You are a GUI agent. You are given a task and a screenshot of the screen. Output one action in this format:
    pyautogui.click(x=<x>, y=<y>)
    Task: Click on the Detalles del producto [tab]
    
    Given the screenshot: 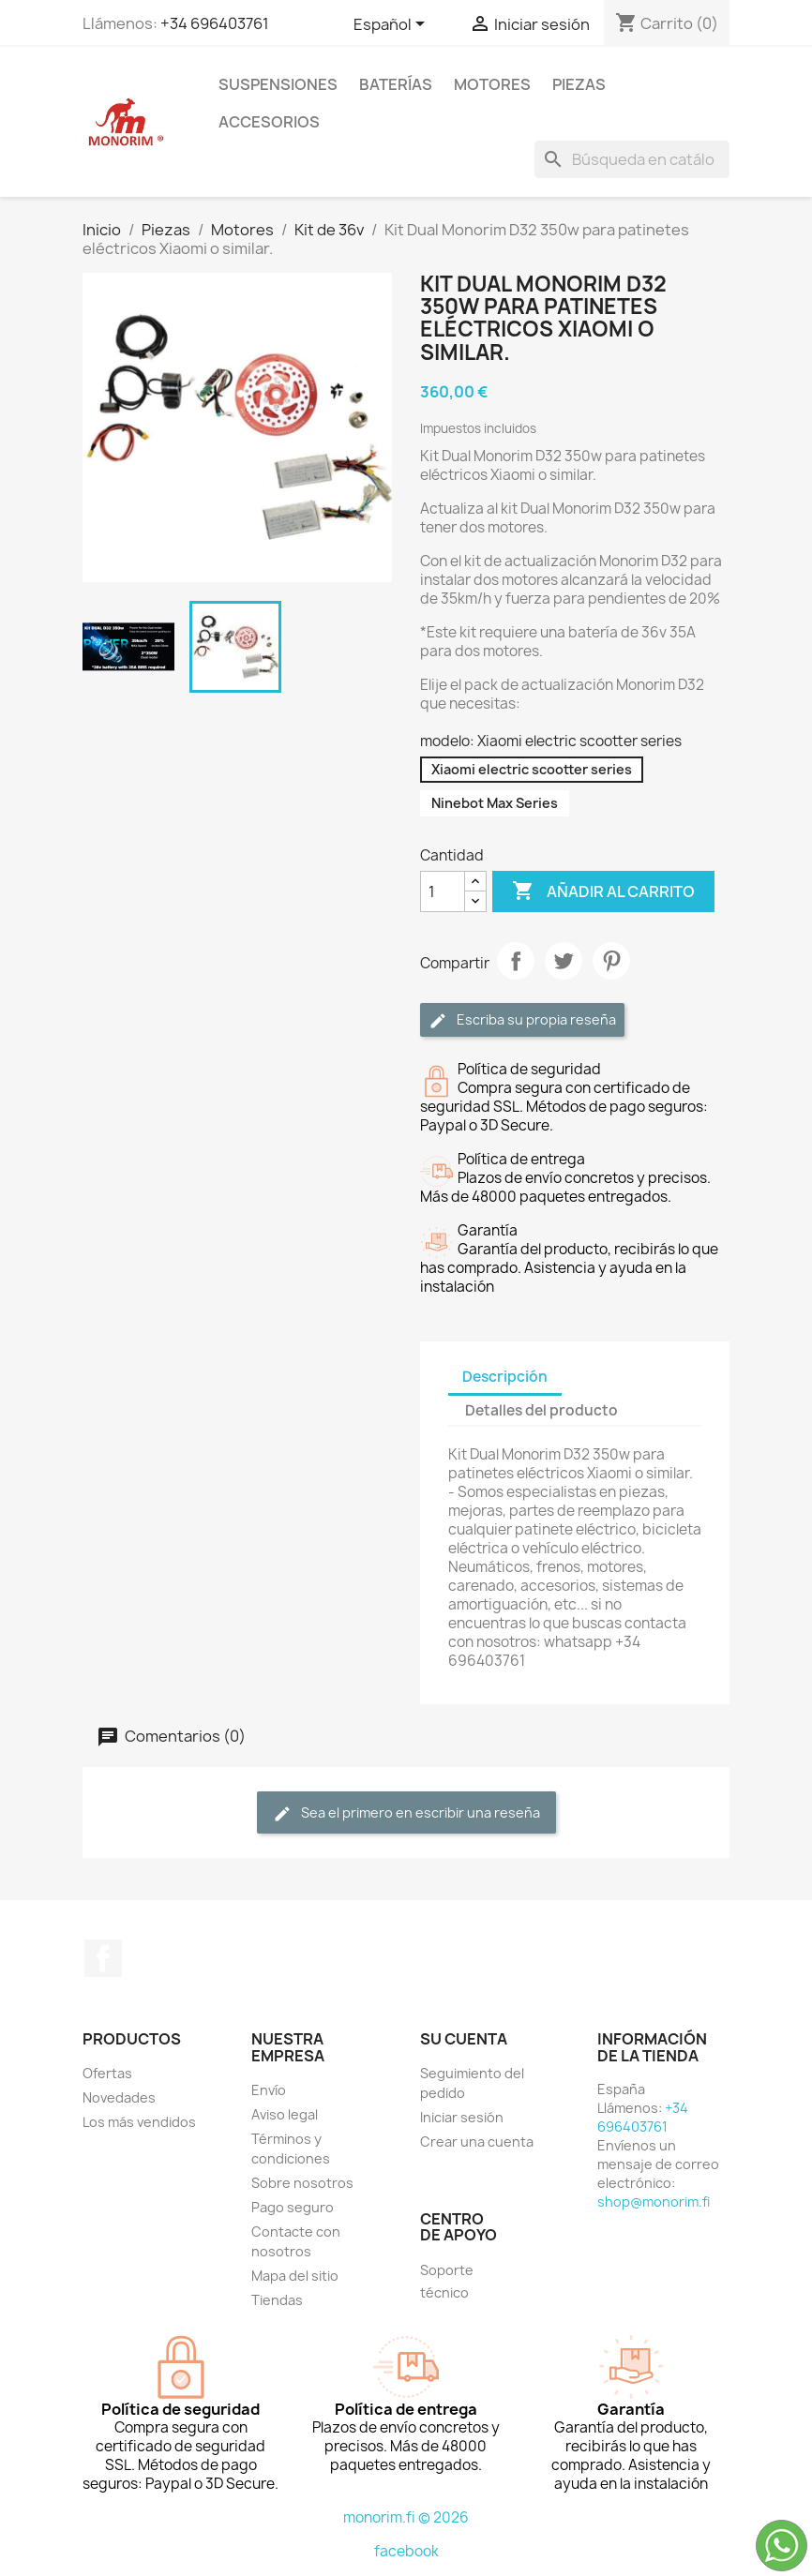 What is the action you would take?
    pyautogui.click(x=541, y=1410)
    